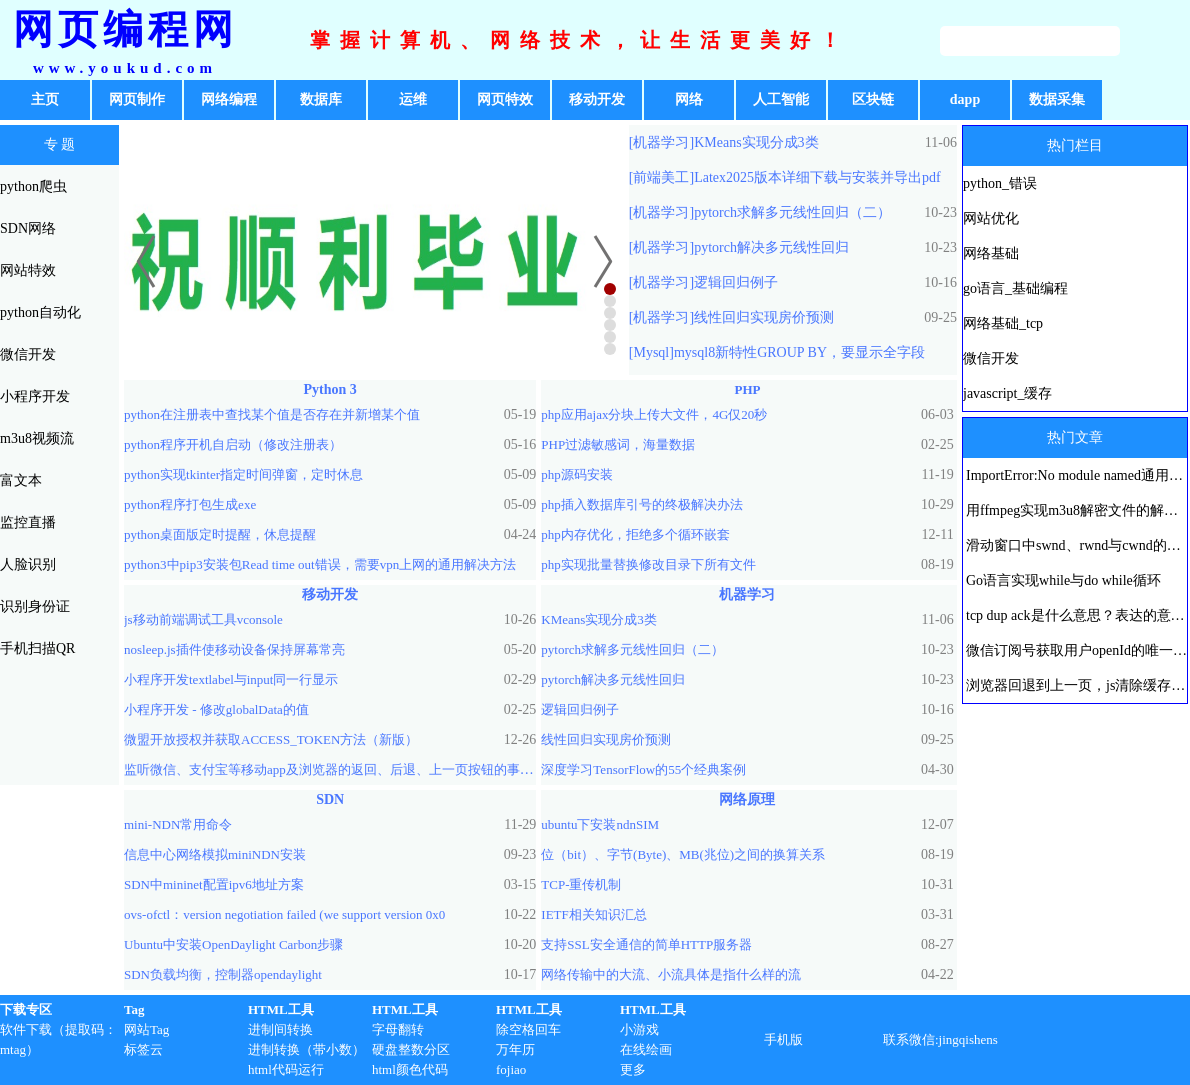  Describe the element at coordinates (45, 99) in the screenshot. I see `主页` at that location.